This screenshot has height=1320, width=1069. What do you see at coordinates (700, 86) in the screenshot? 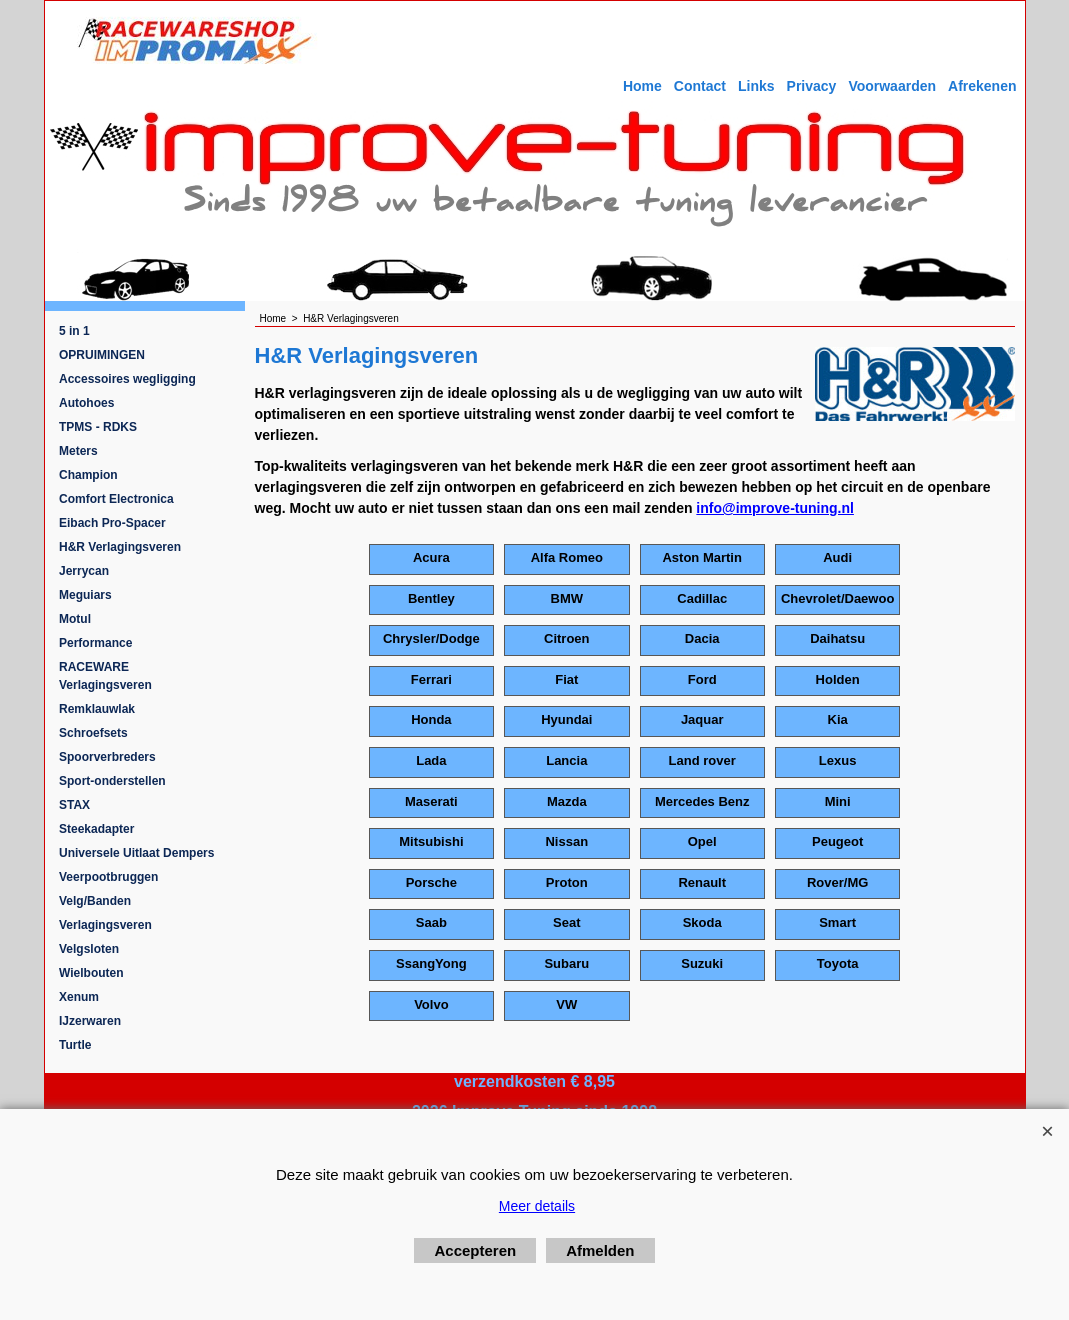
I see `Contact` at bounding box center [700, 86].